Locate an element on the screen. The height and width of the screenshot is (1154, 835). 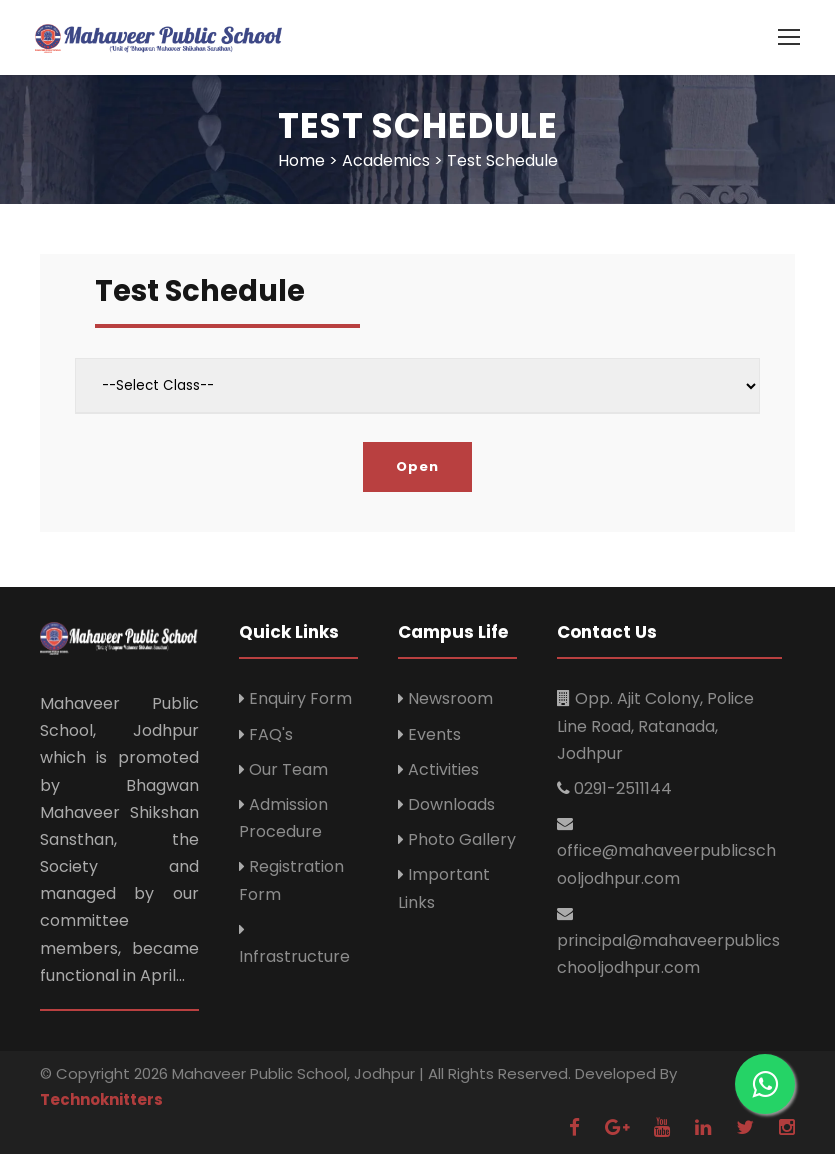
Opp. Ajit Colony, Police Line Road, Ratanada, Jodhpur is located at coordinates (655, 725).